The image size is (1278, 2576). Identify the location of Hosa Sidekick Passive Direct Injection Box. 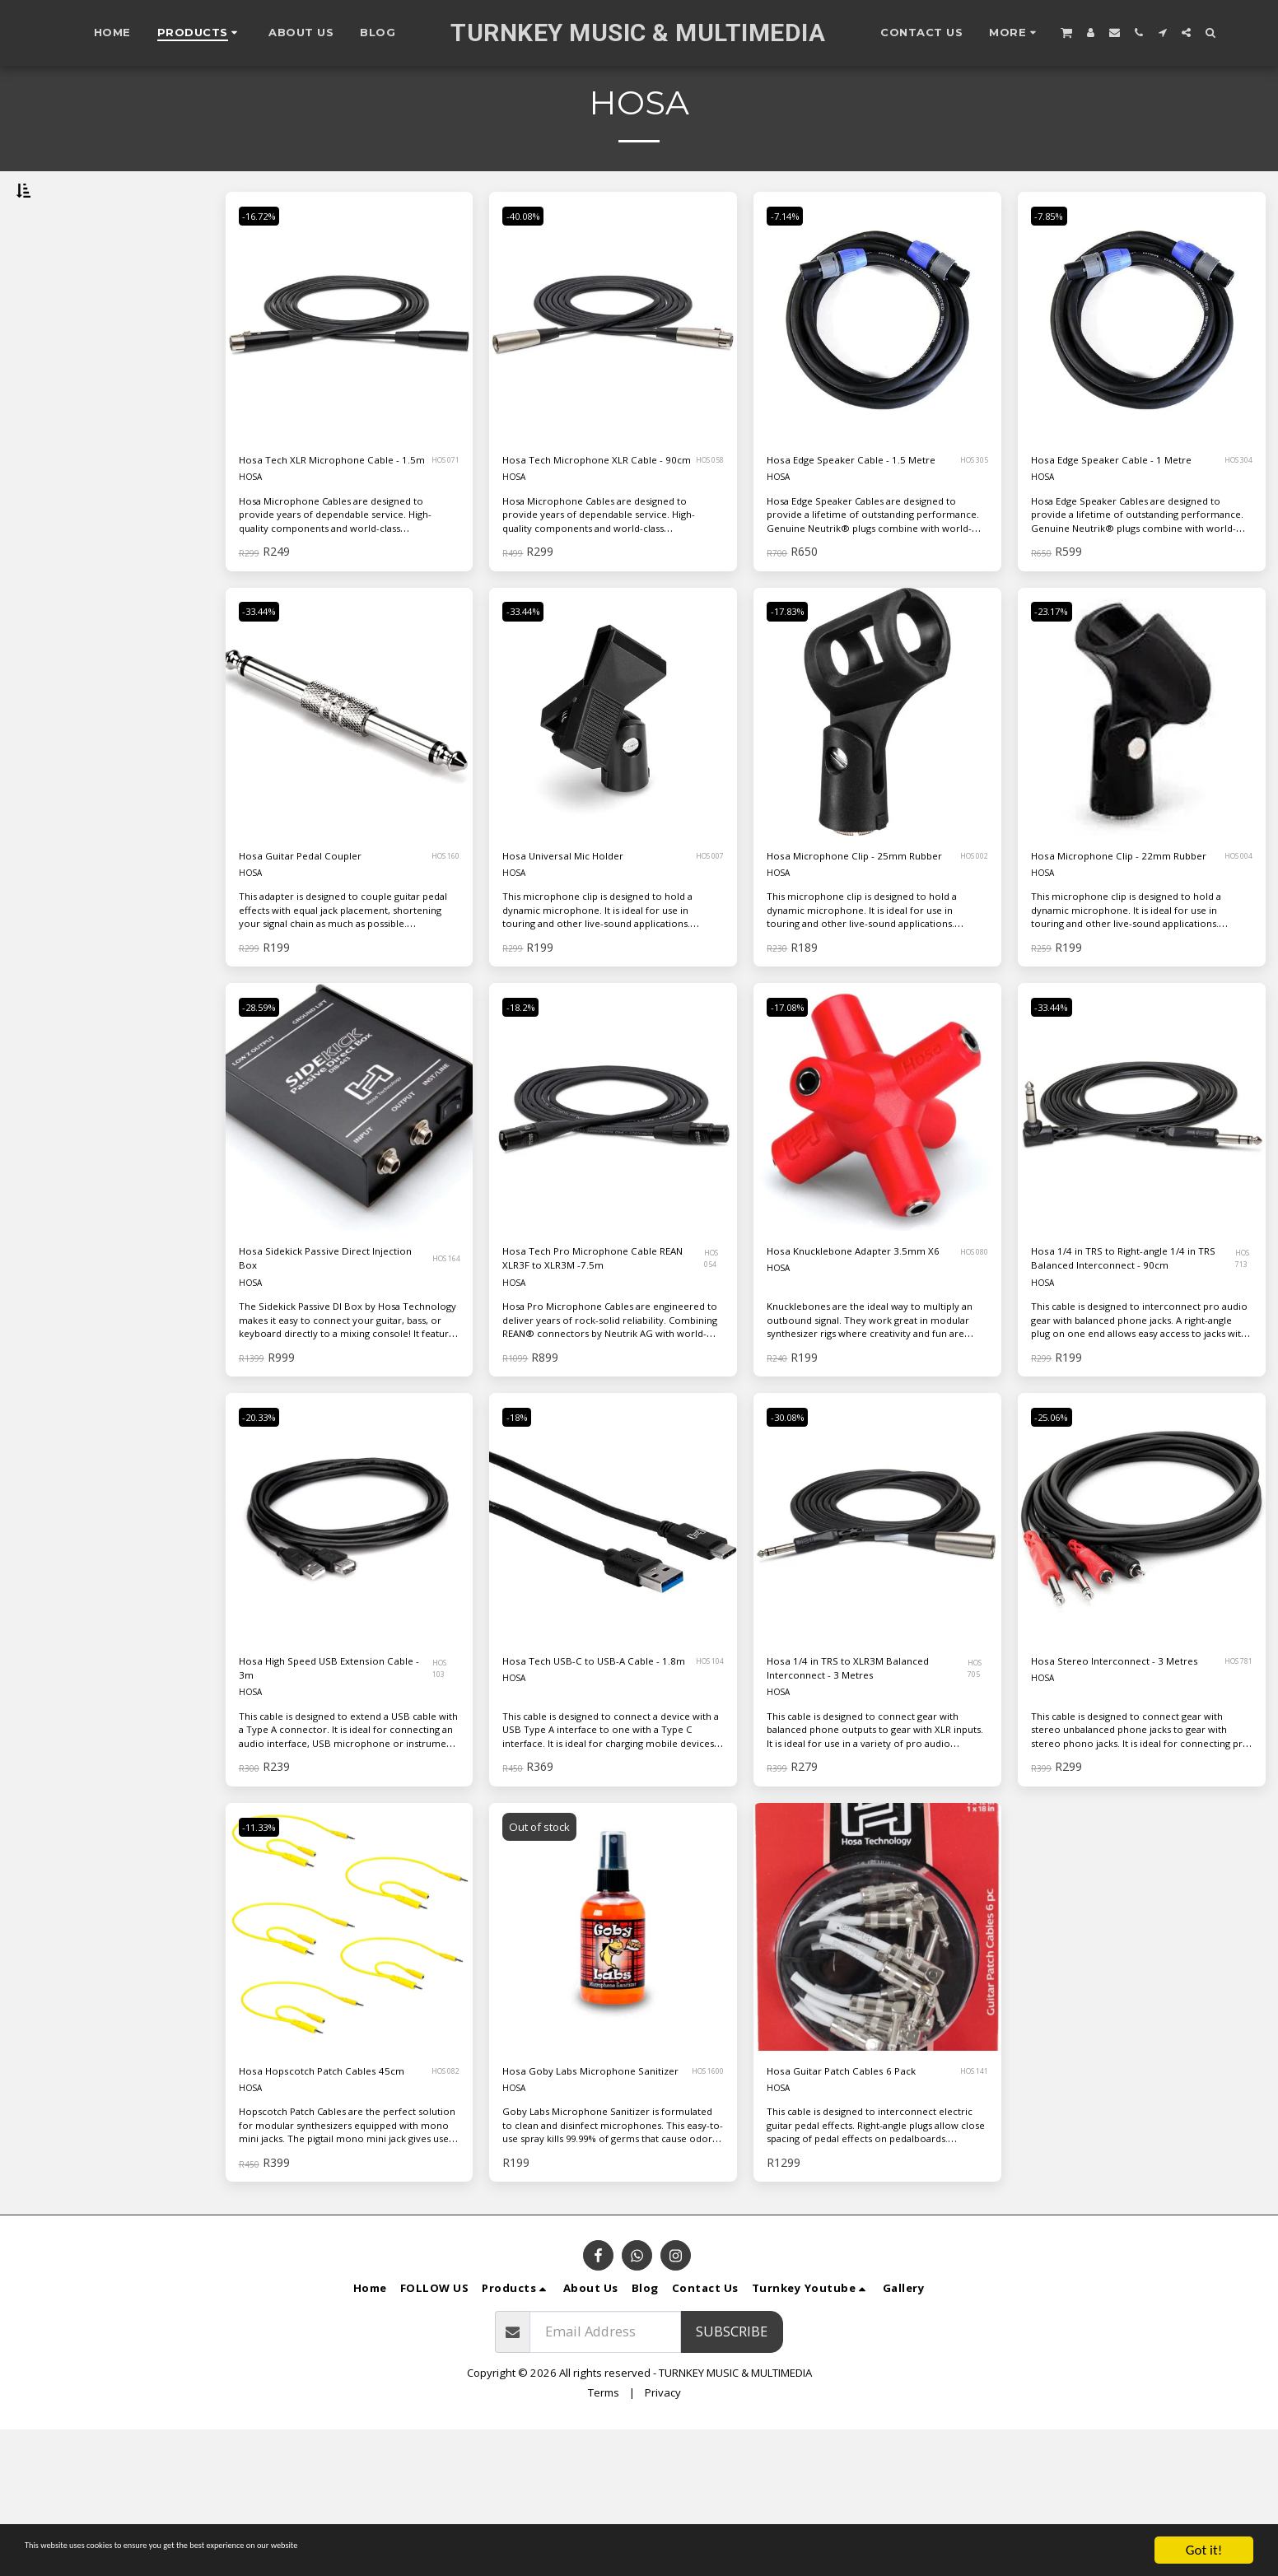
(329, 1359).